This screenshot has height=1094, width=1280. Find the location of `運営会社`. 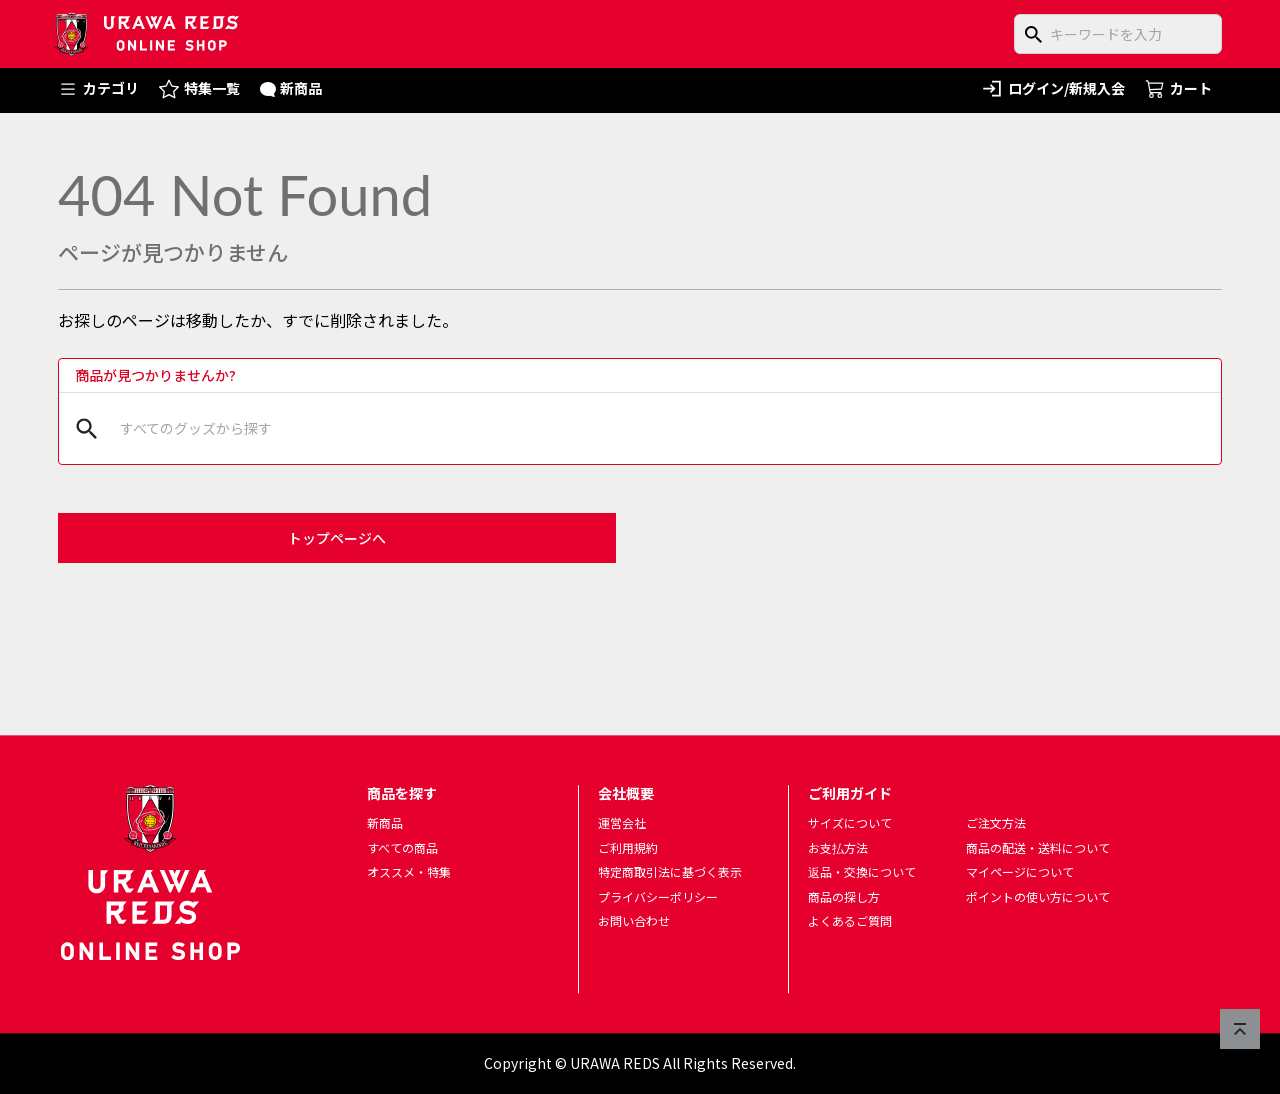

運営会社 is located at coordinates (622, 822).